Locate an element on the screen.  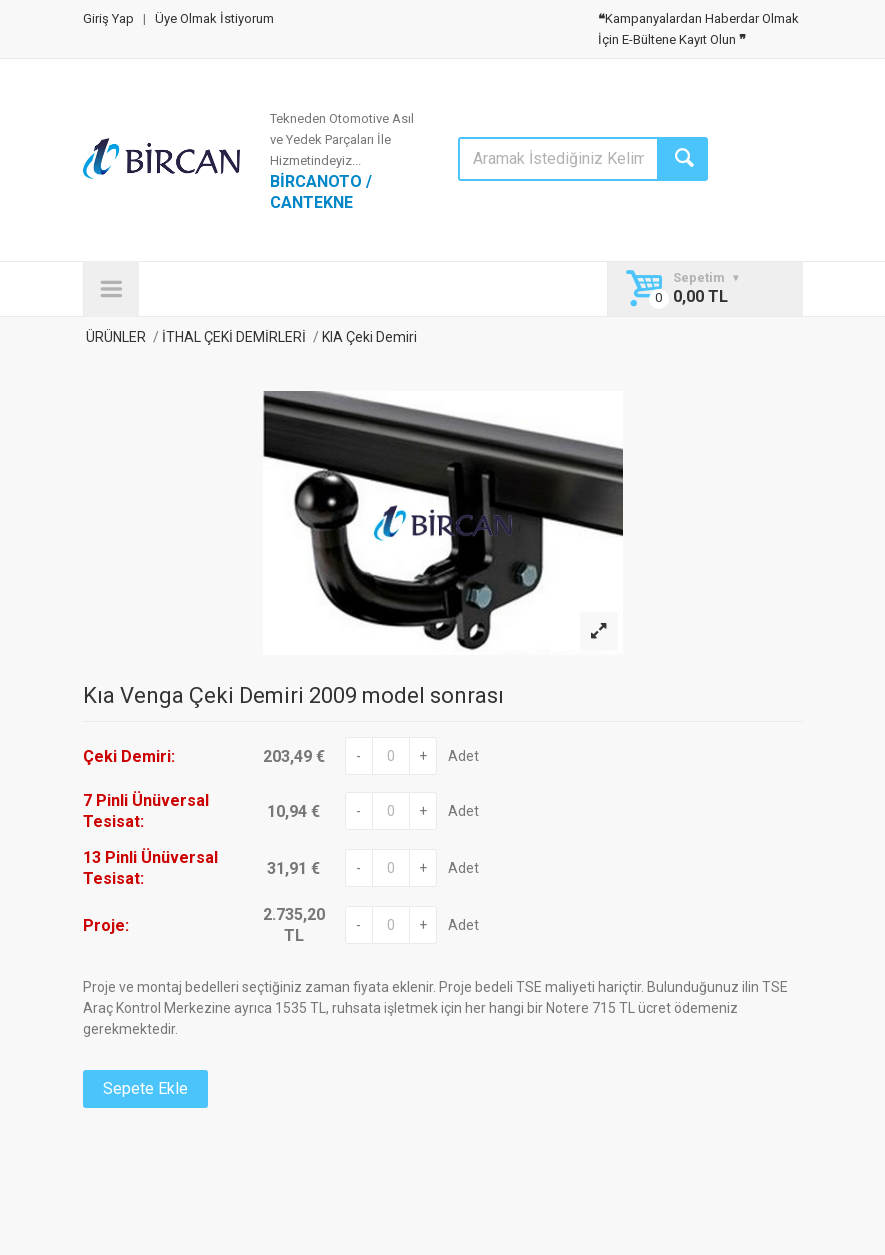
Giriş Yap is located at coordinates (108, 18).